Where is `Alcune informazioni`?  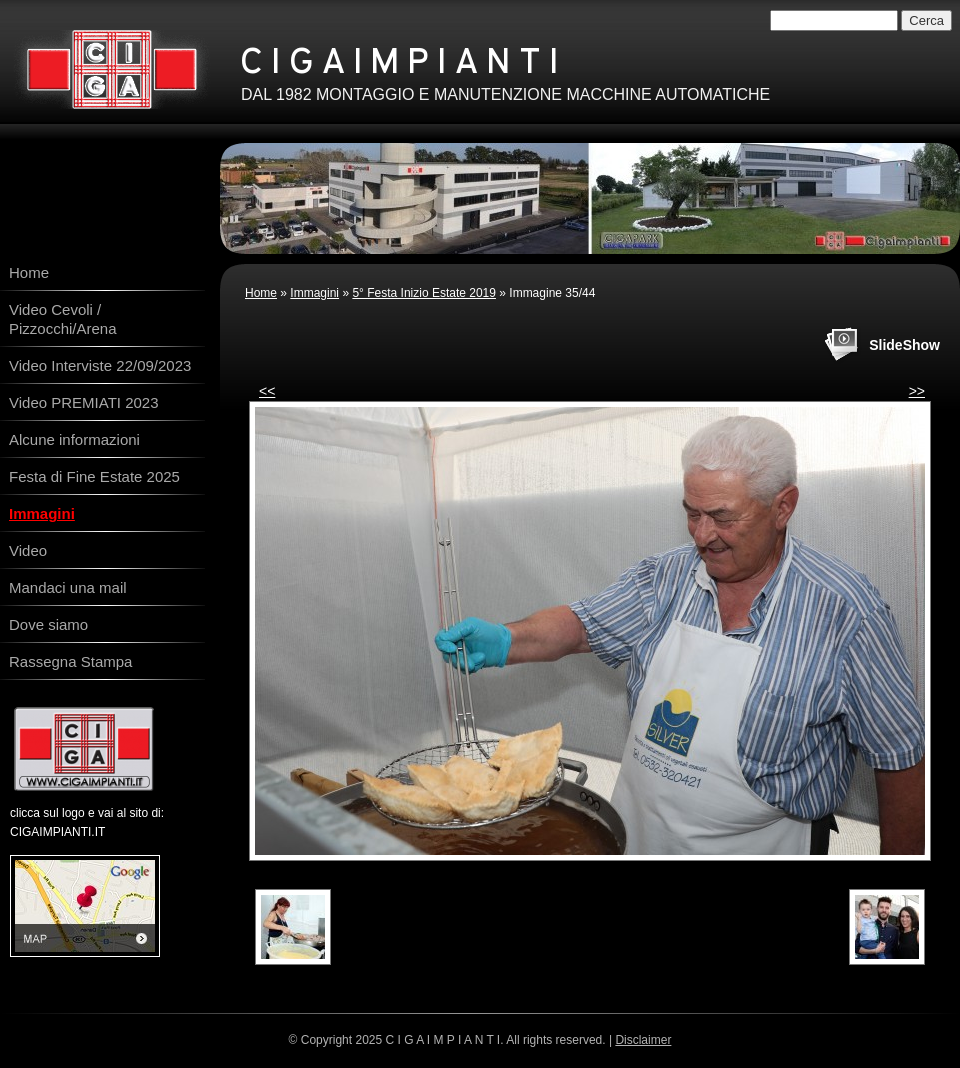
Alcune informazioni is located at coordinates (74, 439).